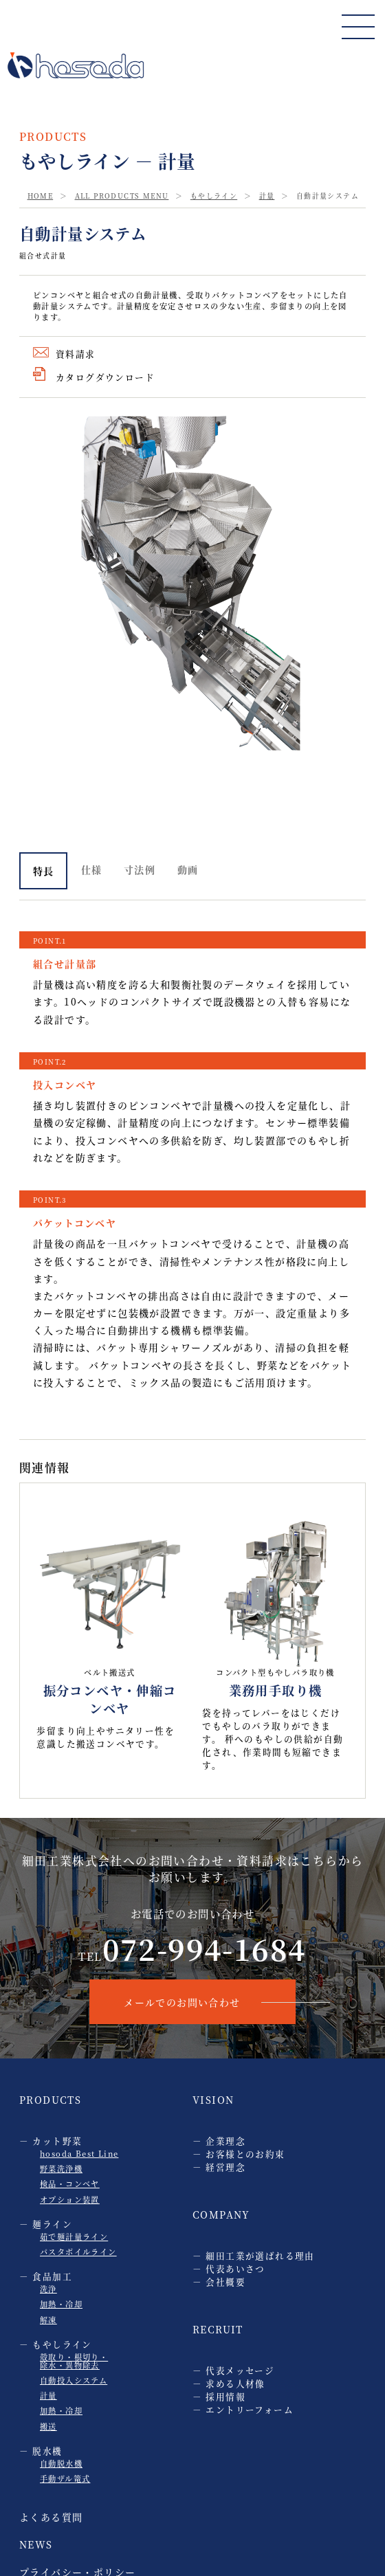 This screenshot has height=2576, width=385. What do you see at coordinates (225, 2166) in the screenshot?
I see `経営理念` at bounding box center [225, 2166].